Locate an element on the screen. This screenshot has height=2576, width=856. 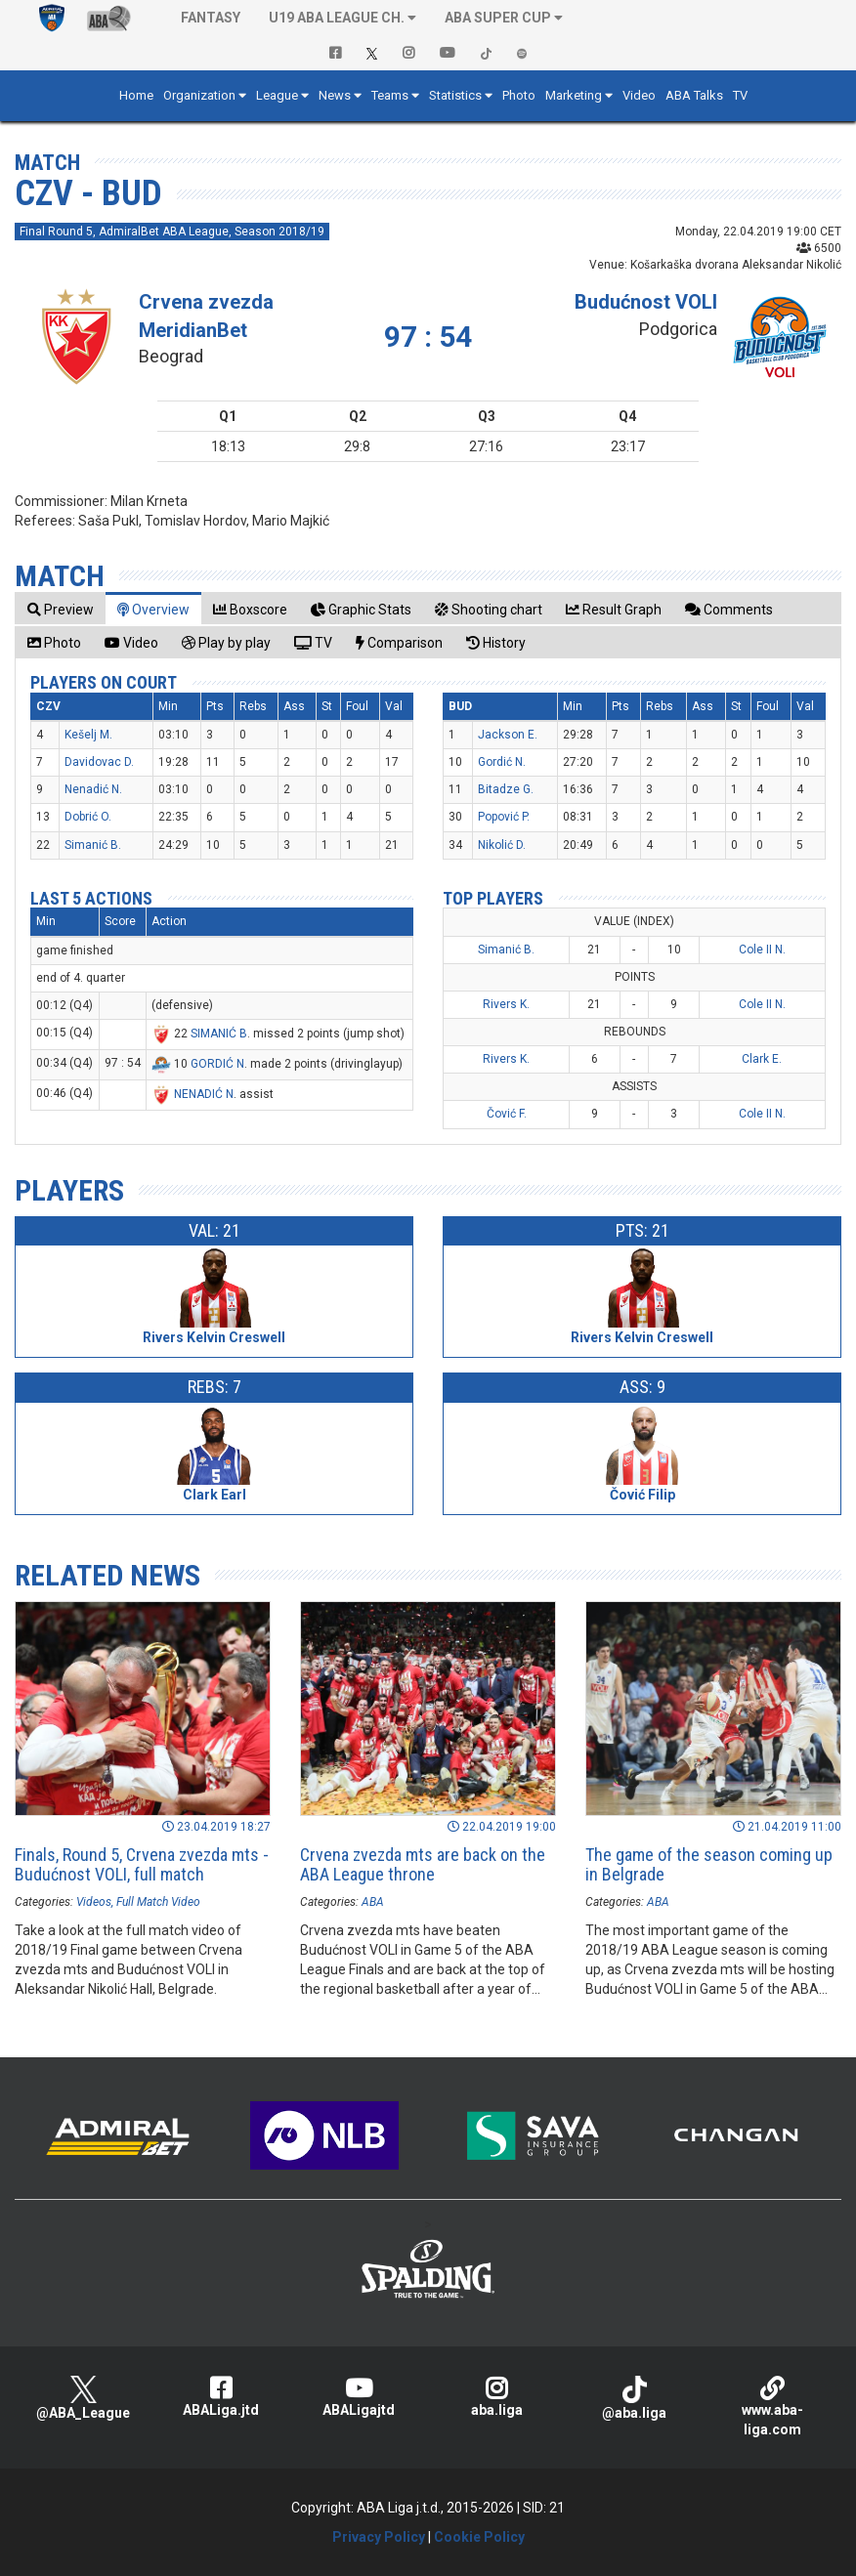
News [button] is located at coordinates (335, 95).